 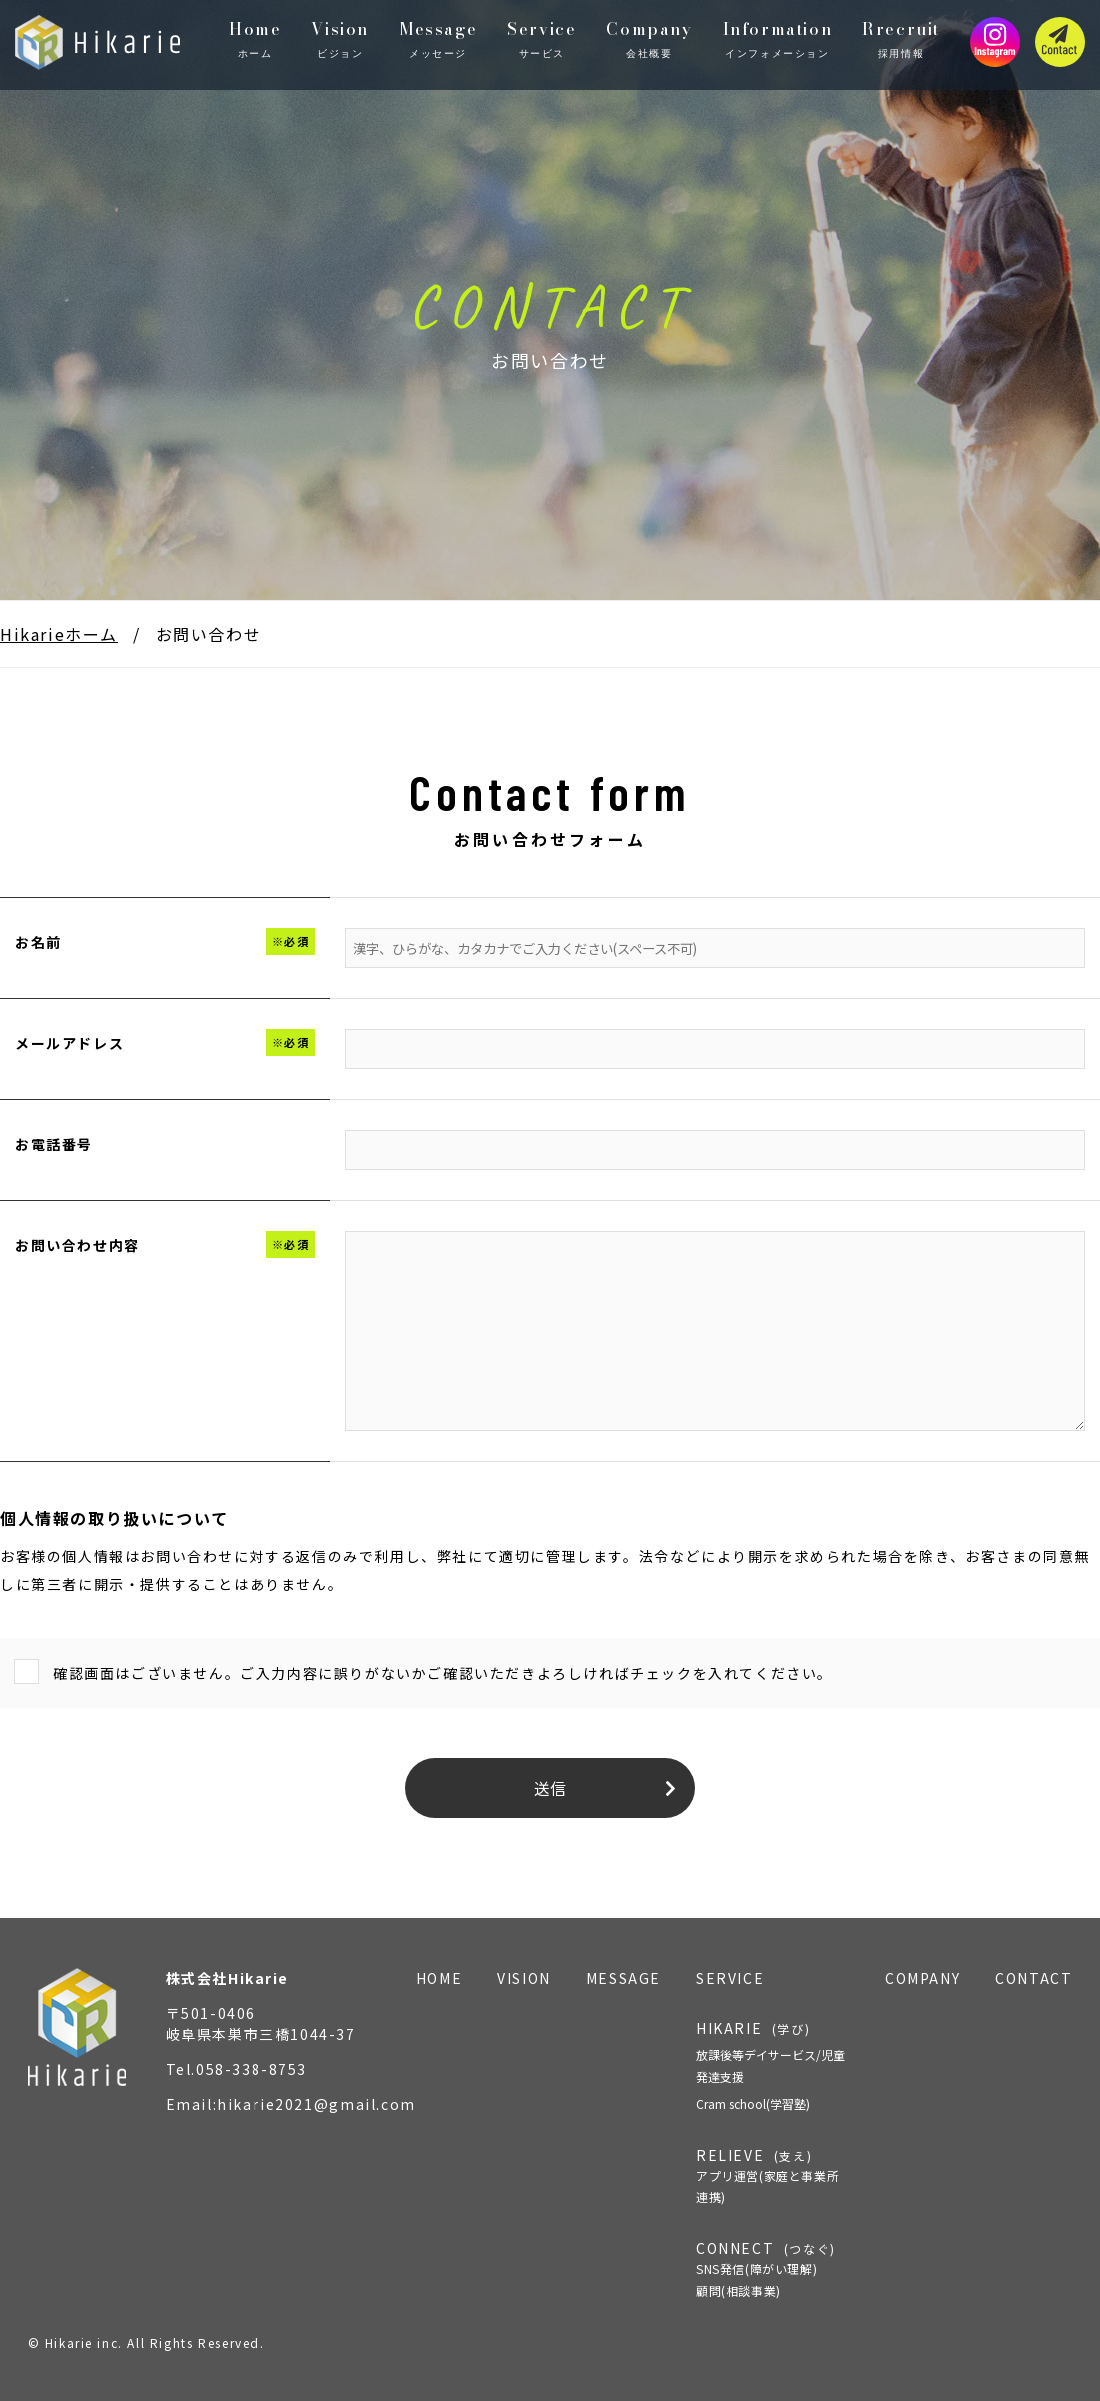 What do you see at coordinates (753, 2028) in the screenshot?
I see `HIKARIE` at bounding box center [753, 2028].